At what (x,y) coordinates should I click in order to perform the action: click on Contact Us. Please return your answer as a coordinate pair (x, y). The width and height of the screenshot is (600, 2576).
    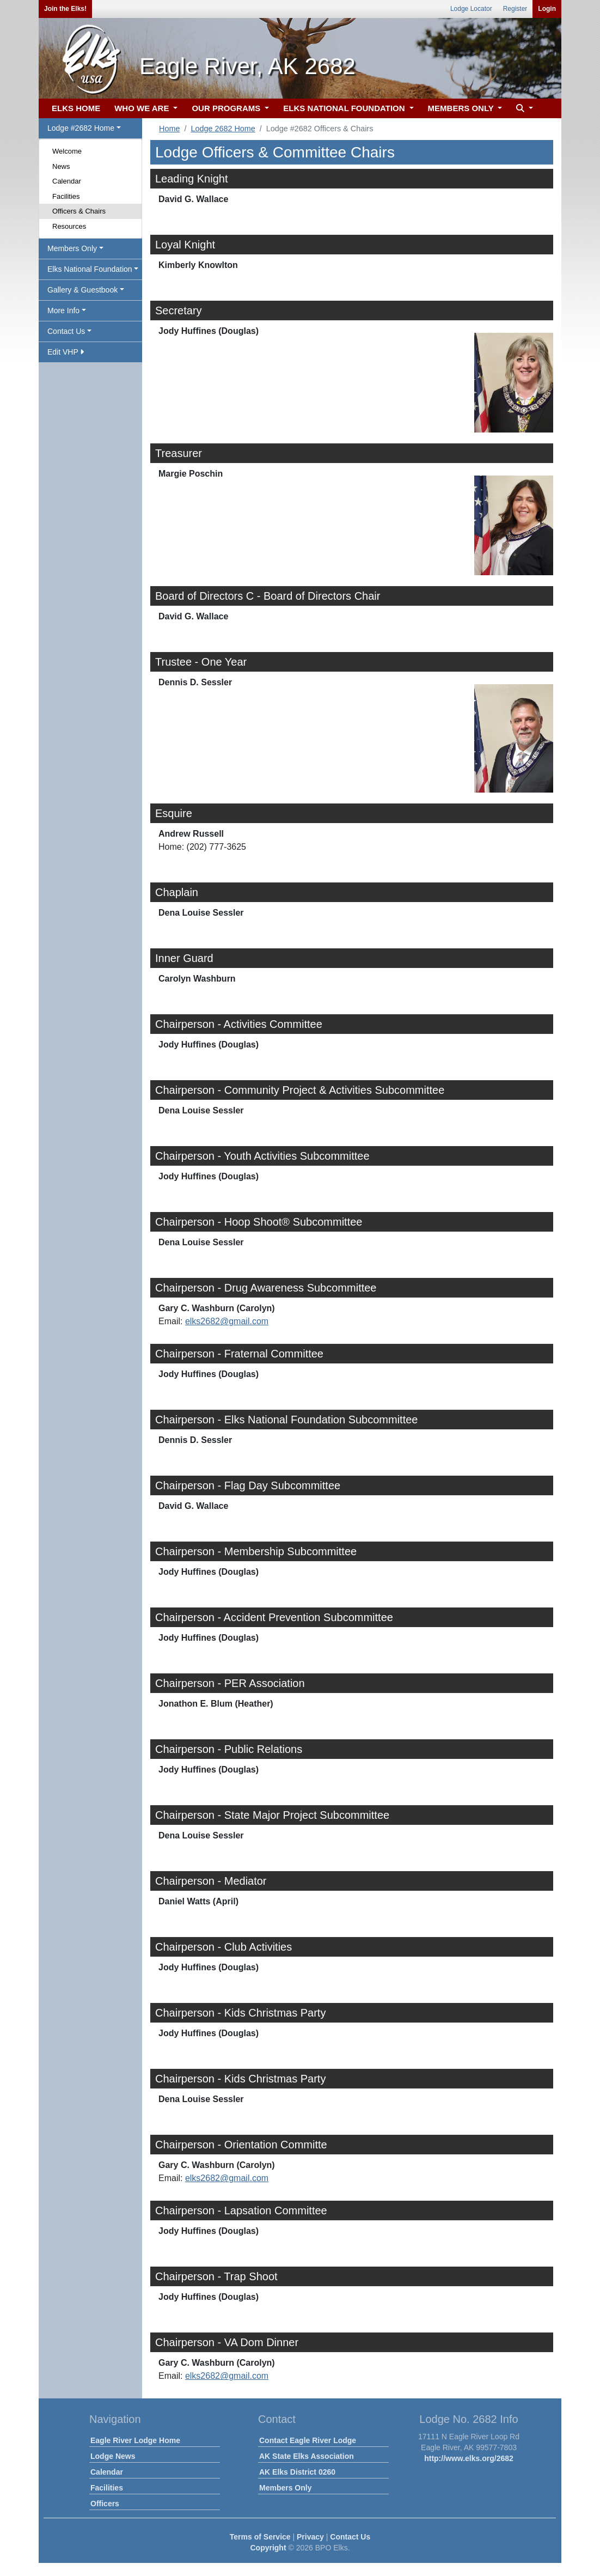
    Looking at the image, I should click on (350, 2536).